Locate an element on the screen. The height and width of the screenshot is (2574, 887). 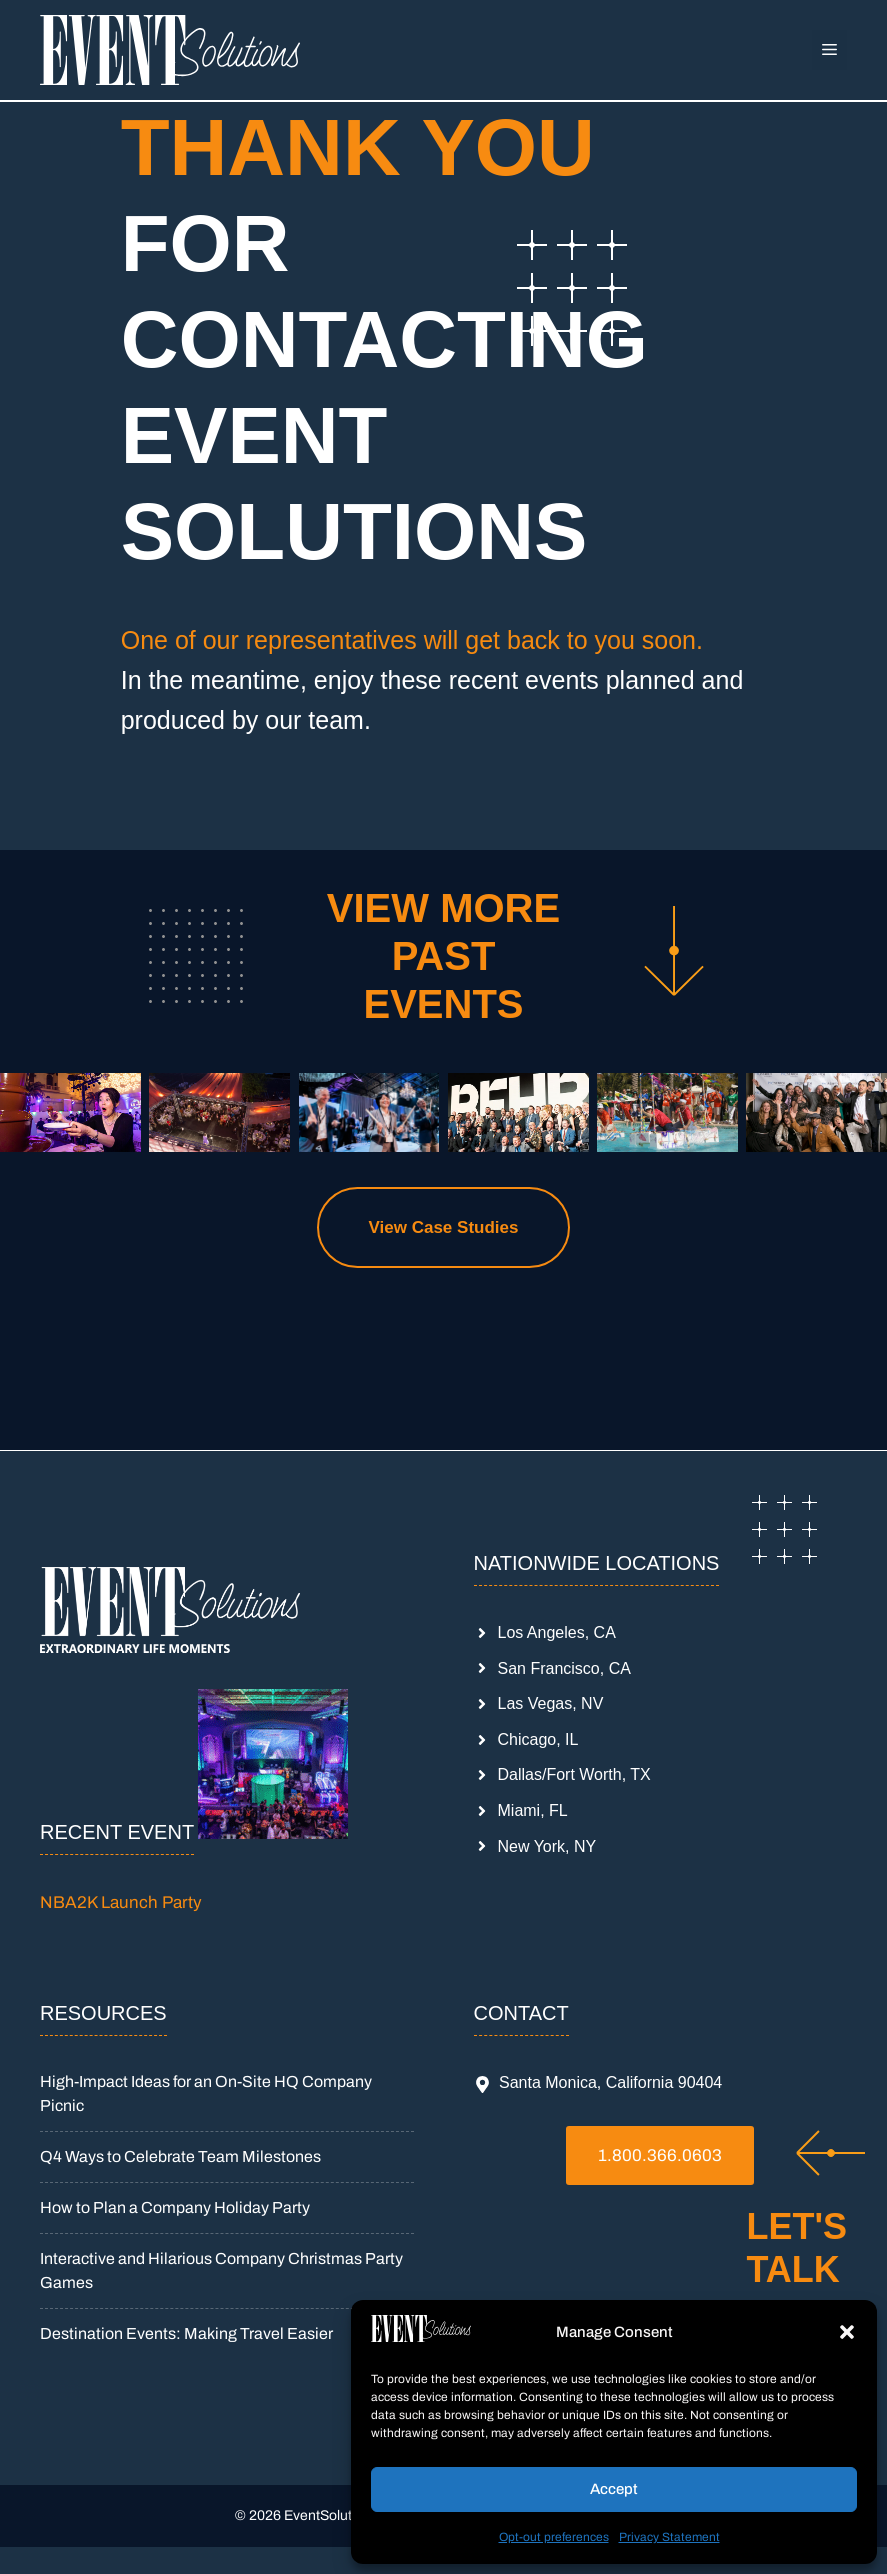
NBA2K Launch Party is located at coordinates (121, 1902).